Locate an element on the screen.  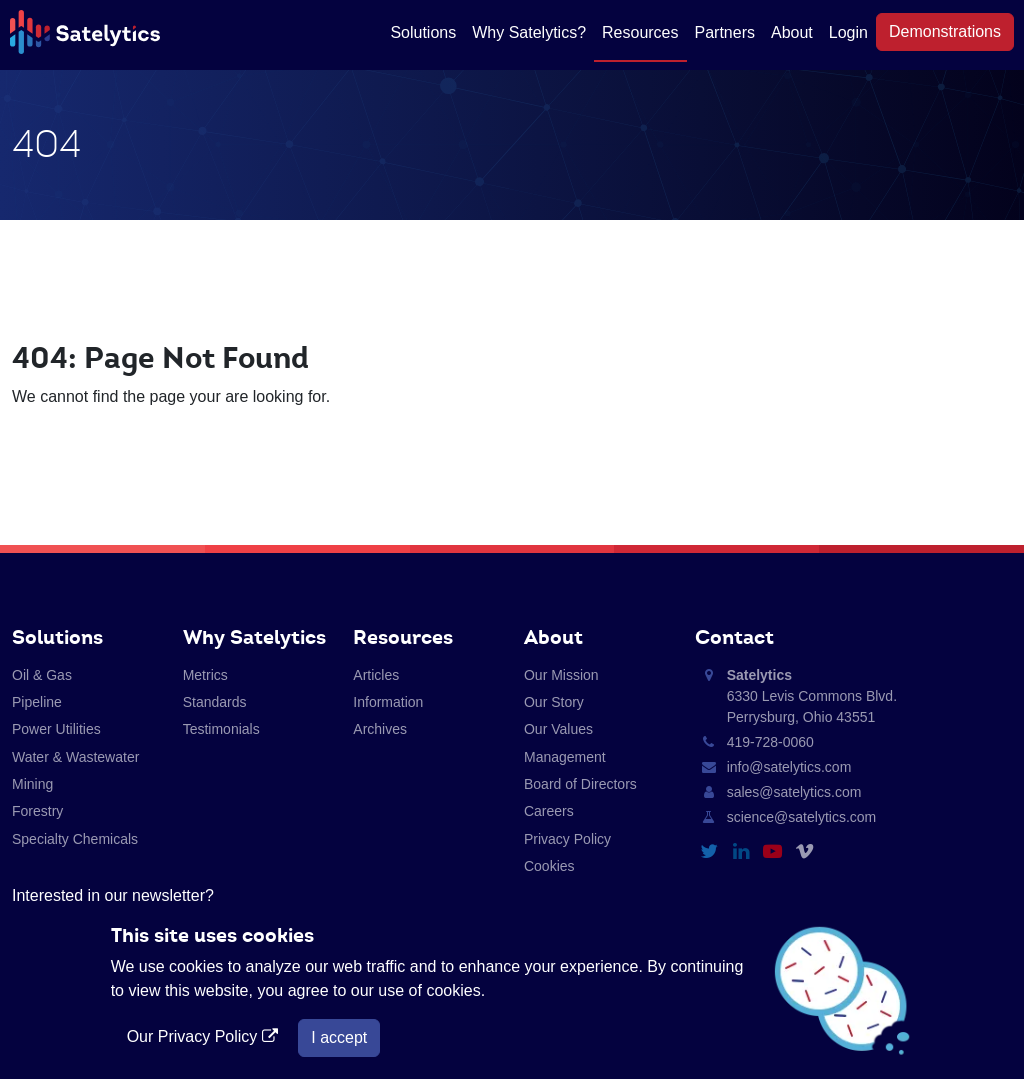
About is located at coordinates (792, 32).